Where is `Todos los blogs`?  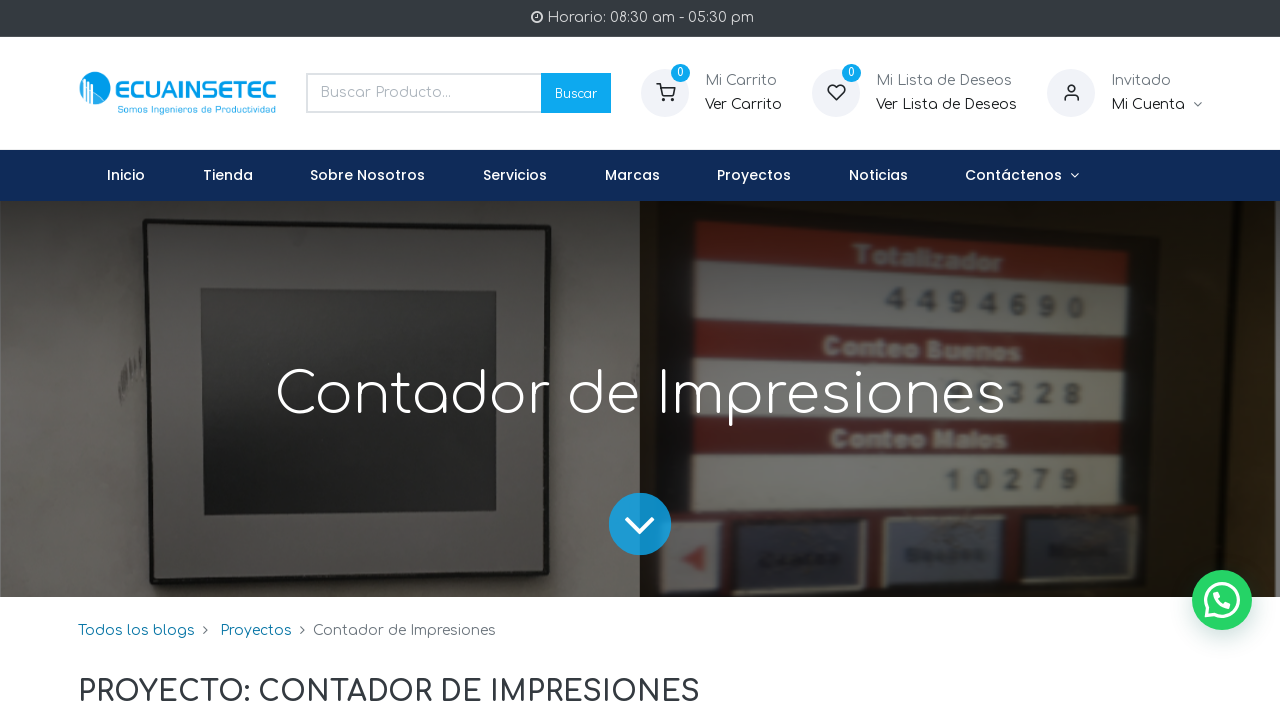 Todos los blogs is located at coordinates (136, 630).